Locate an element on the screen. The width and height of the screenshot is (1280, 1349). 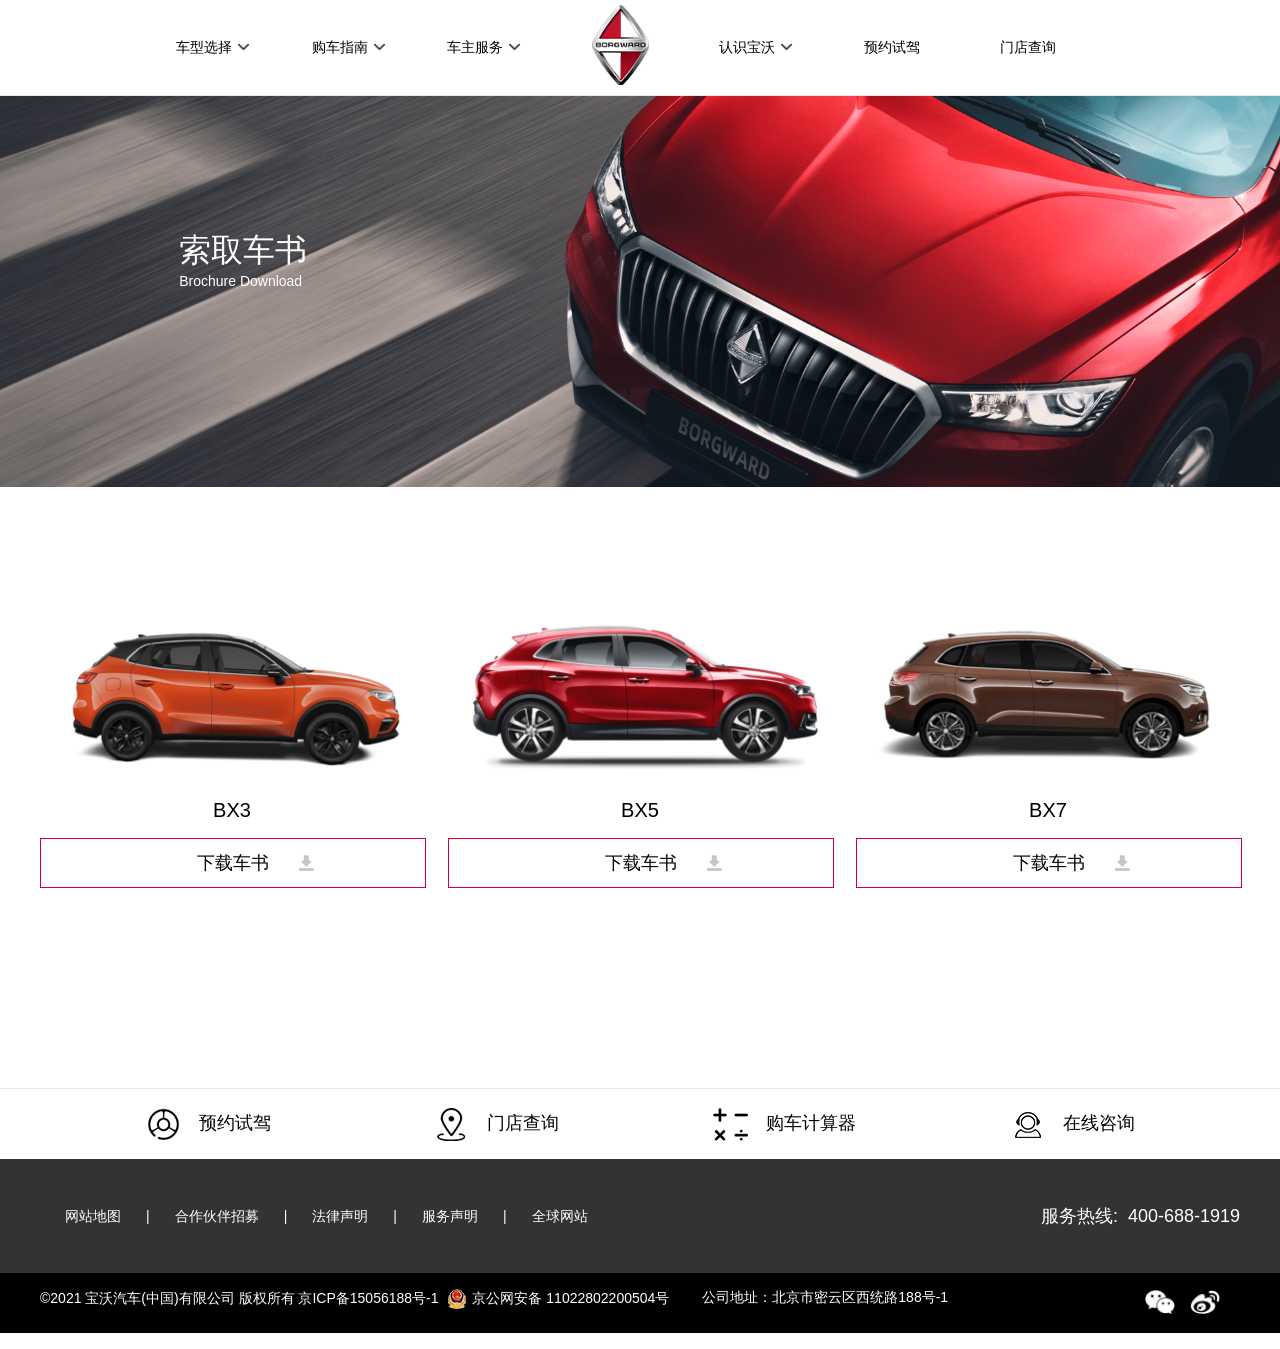
门店查询 is located at coordinates (1028, 47).